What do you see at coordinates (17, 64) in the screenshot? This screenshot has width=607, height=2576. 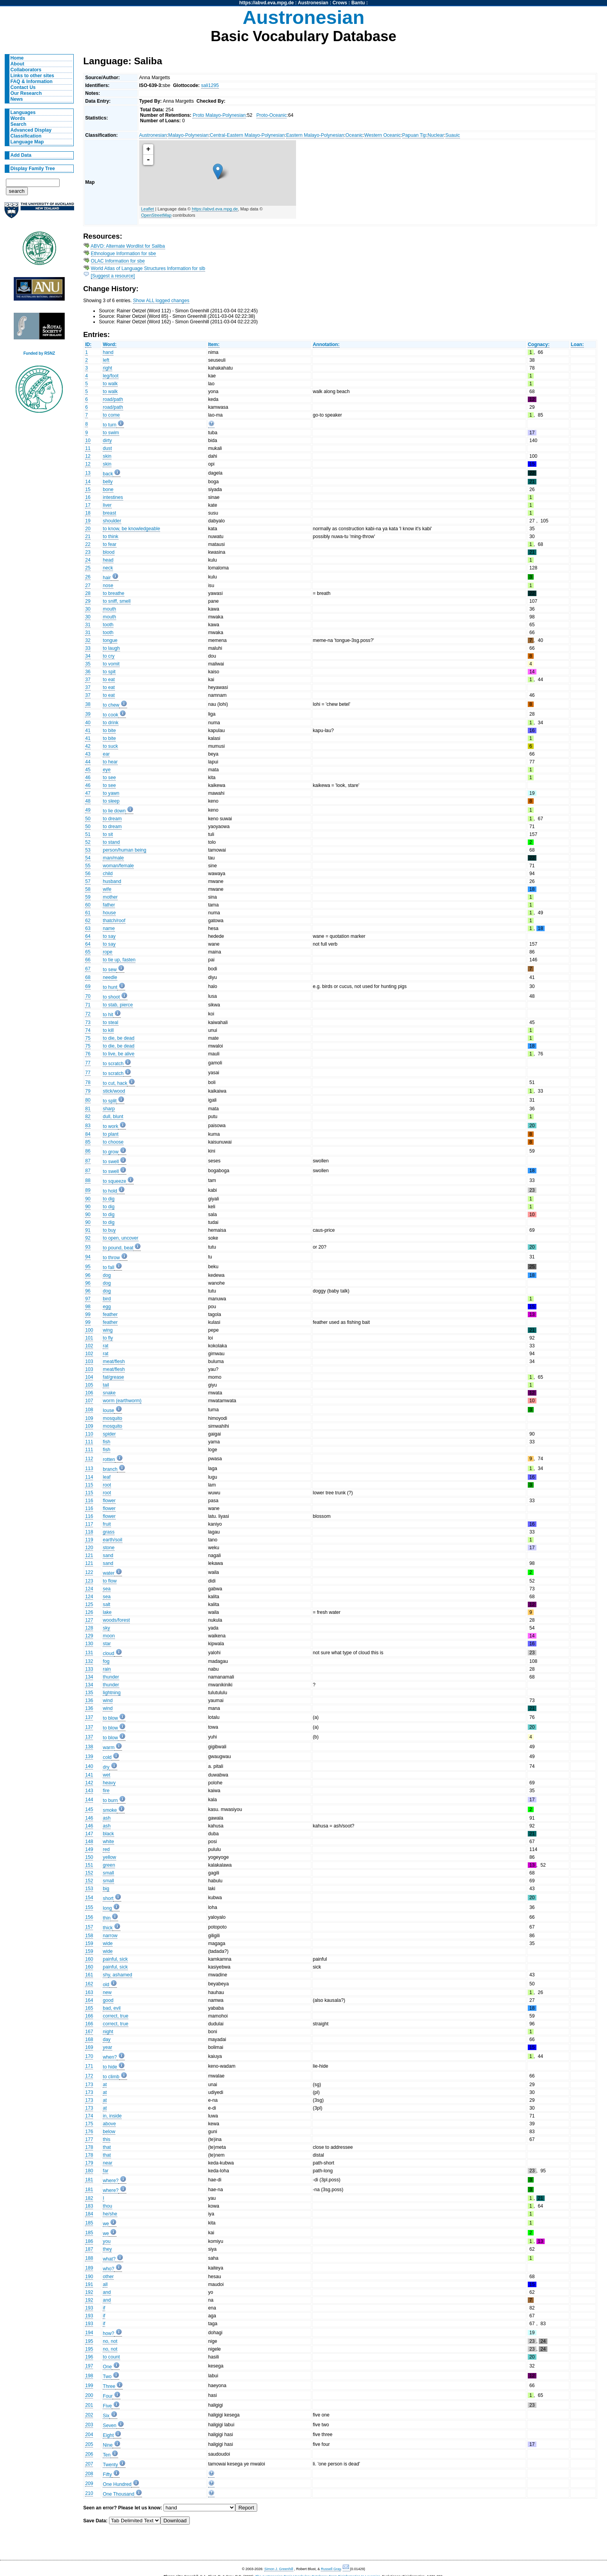 I see `About` at bounding box center [17, 64].